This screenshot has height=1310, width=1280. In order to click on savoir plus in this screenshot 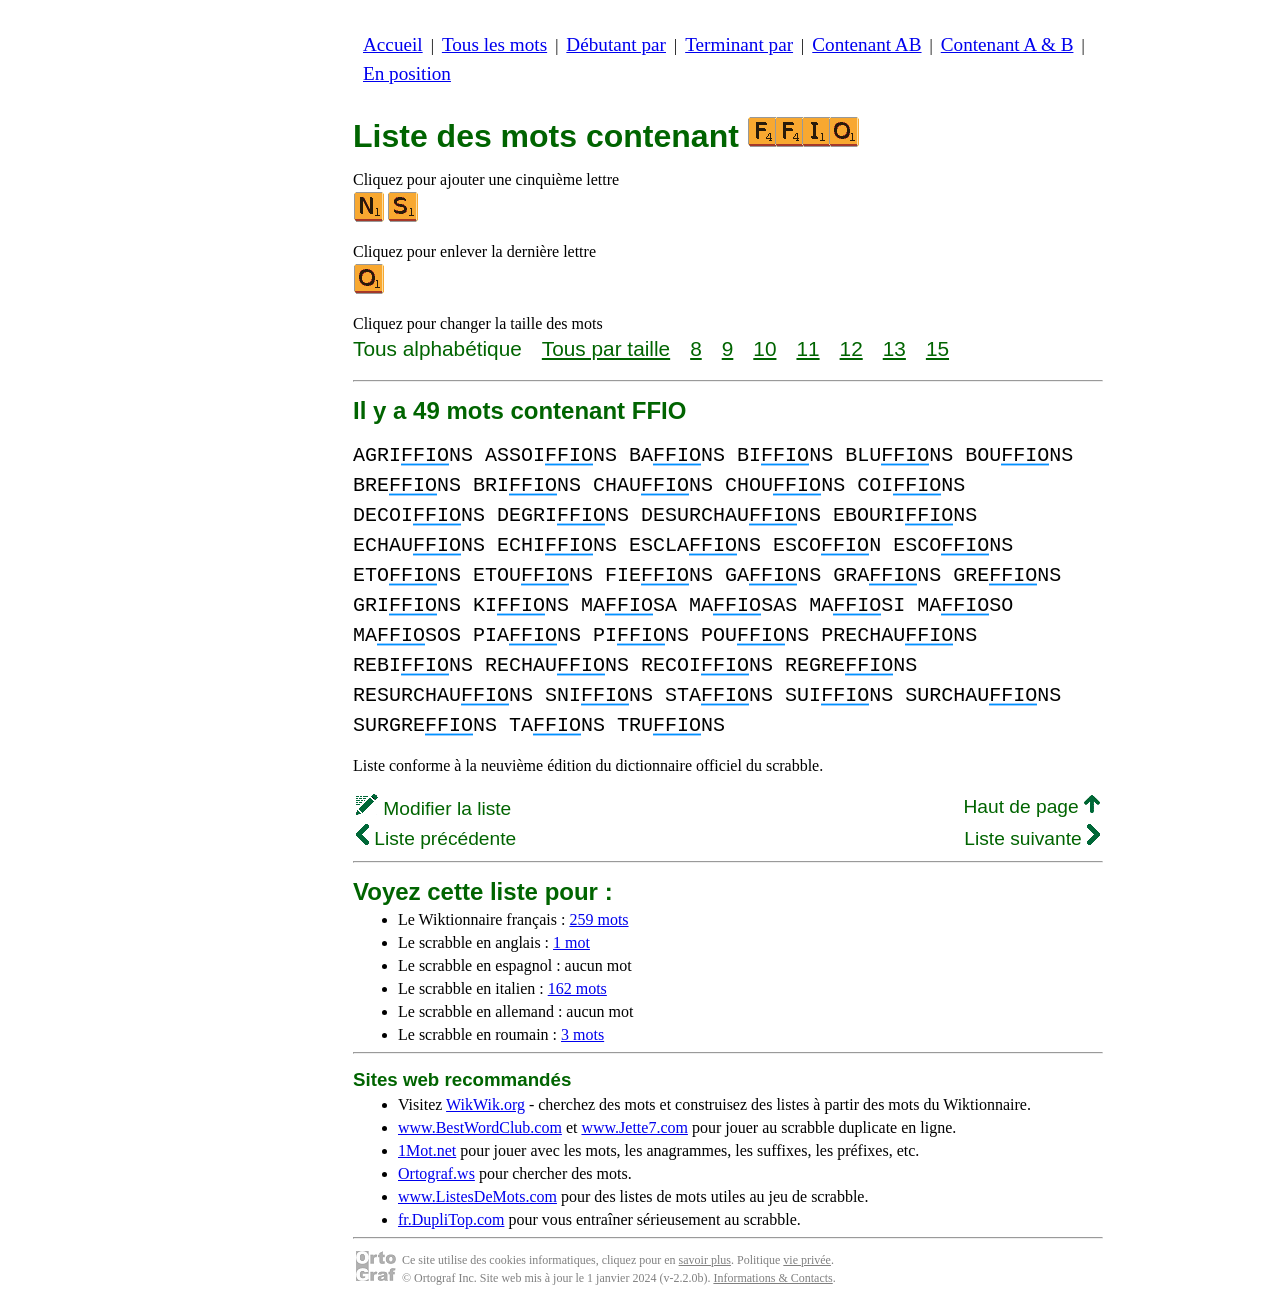, I will do `click(705, 1260)`.